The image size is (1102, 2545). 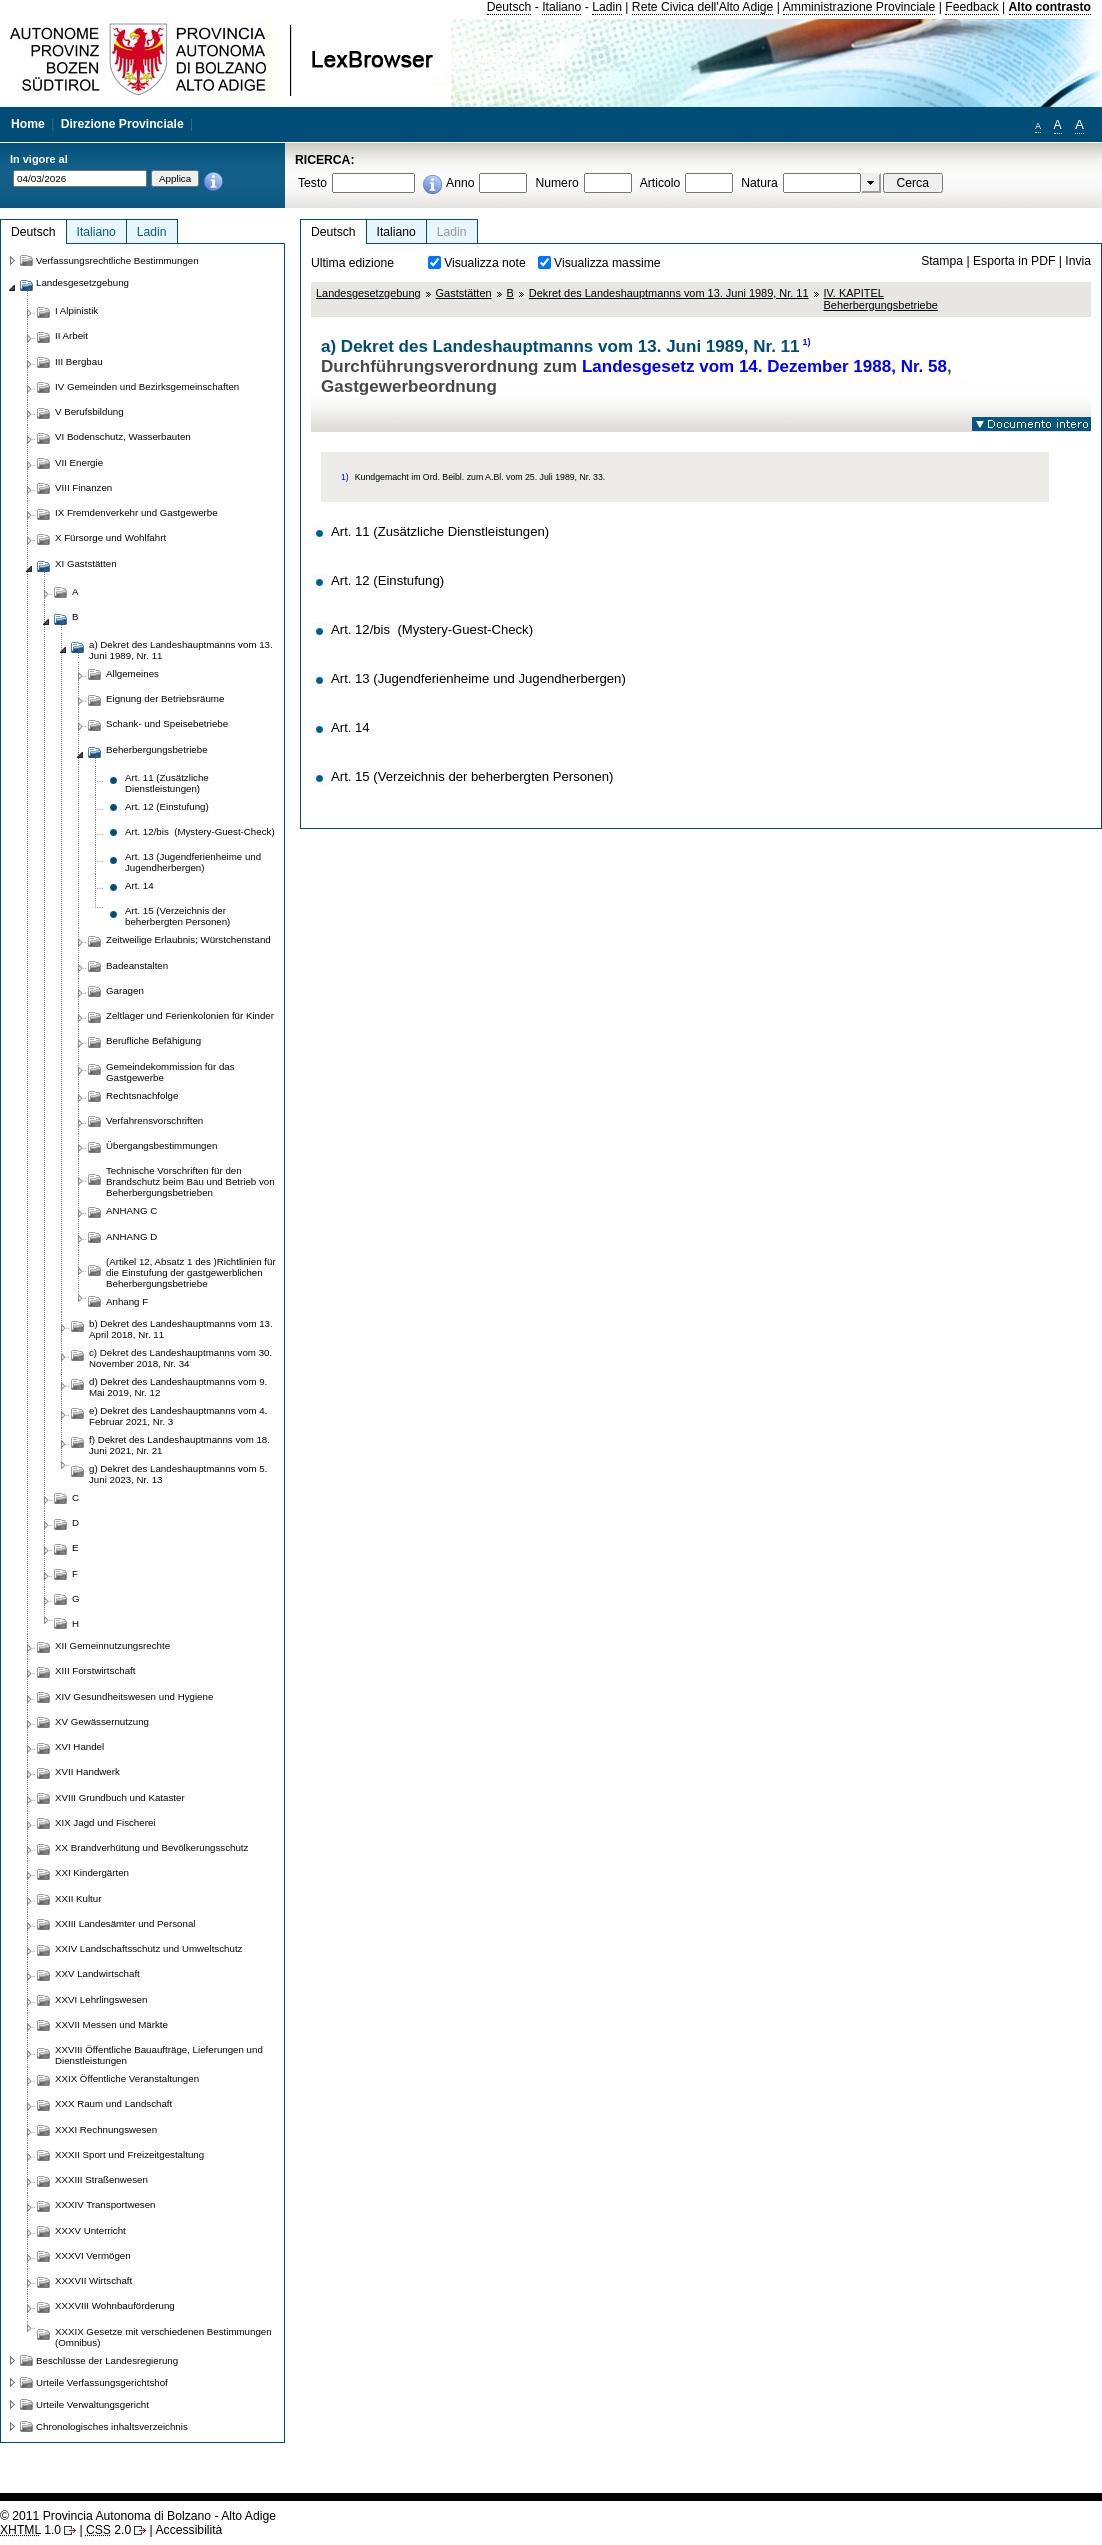 What do you see at coordinates (607, 7) in the screenshot?
I see `Ladin` at bounding box center [607, 7].